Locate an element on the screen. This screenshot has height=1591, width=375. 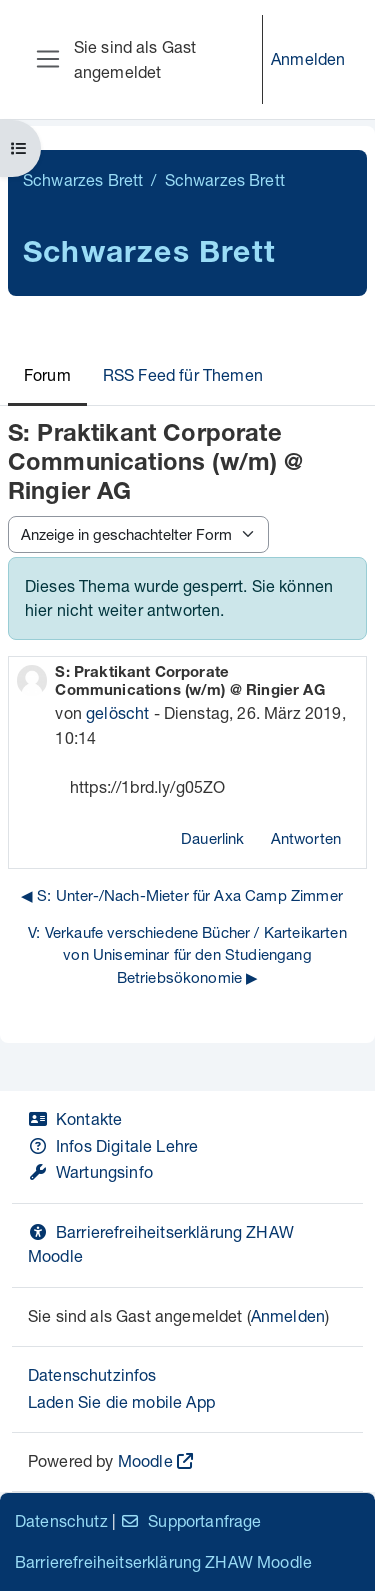
gelöscht is located at coordinates (117, 712).